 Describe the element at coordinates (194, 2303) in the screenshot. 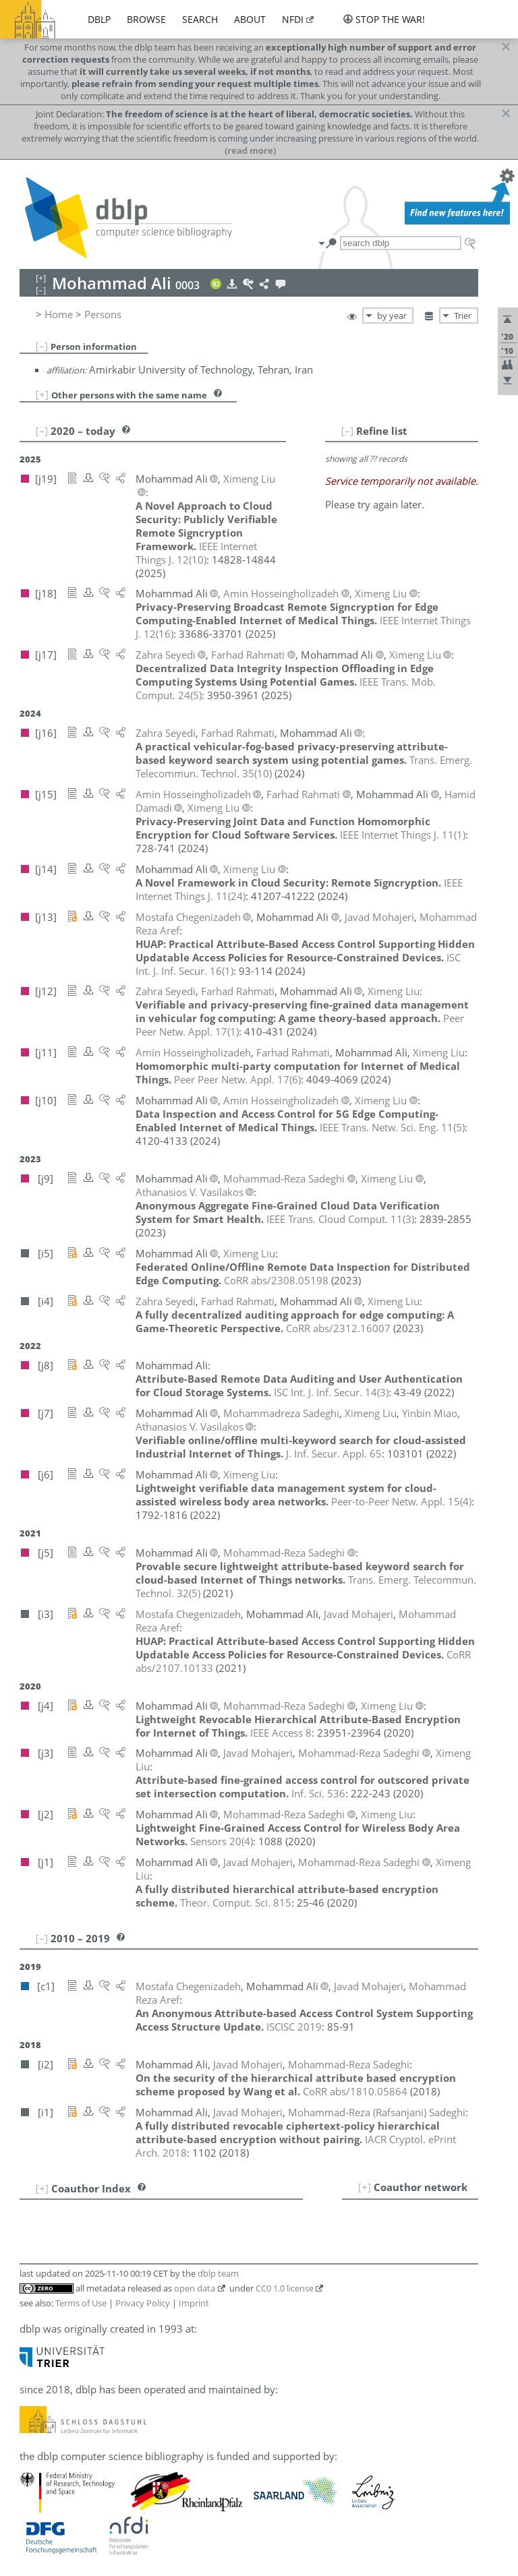

I see `Imprint` at that location.